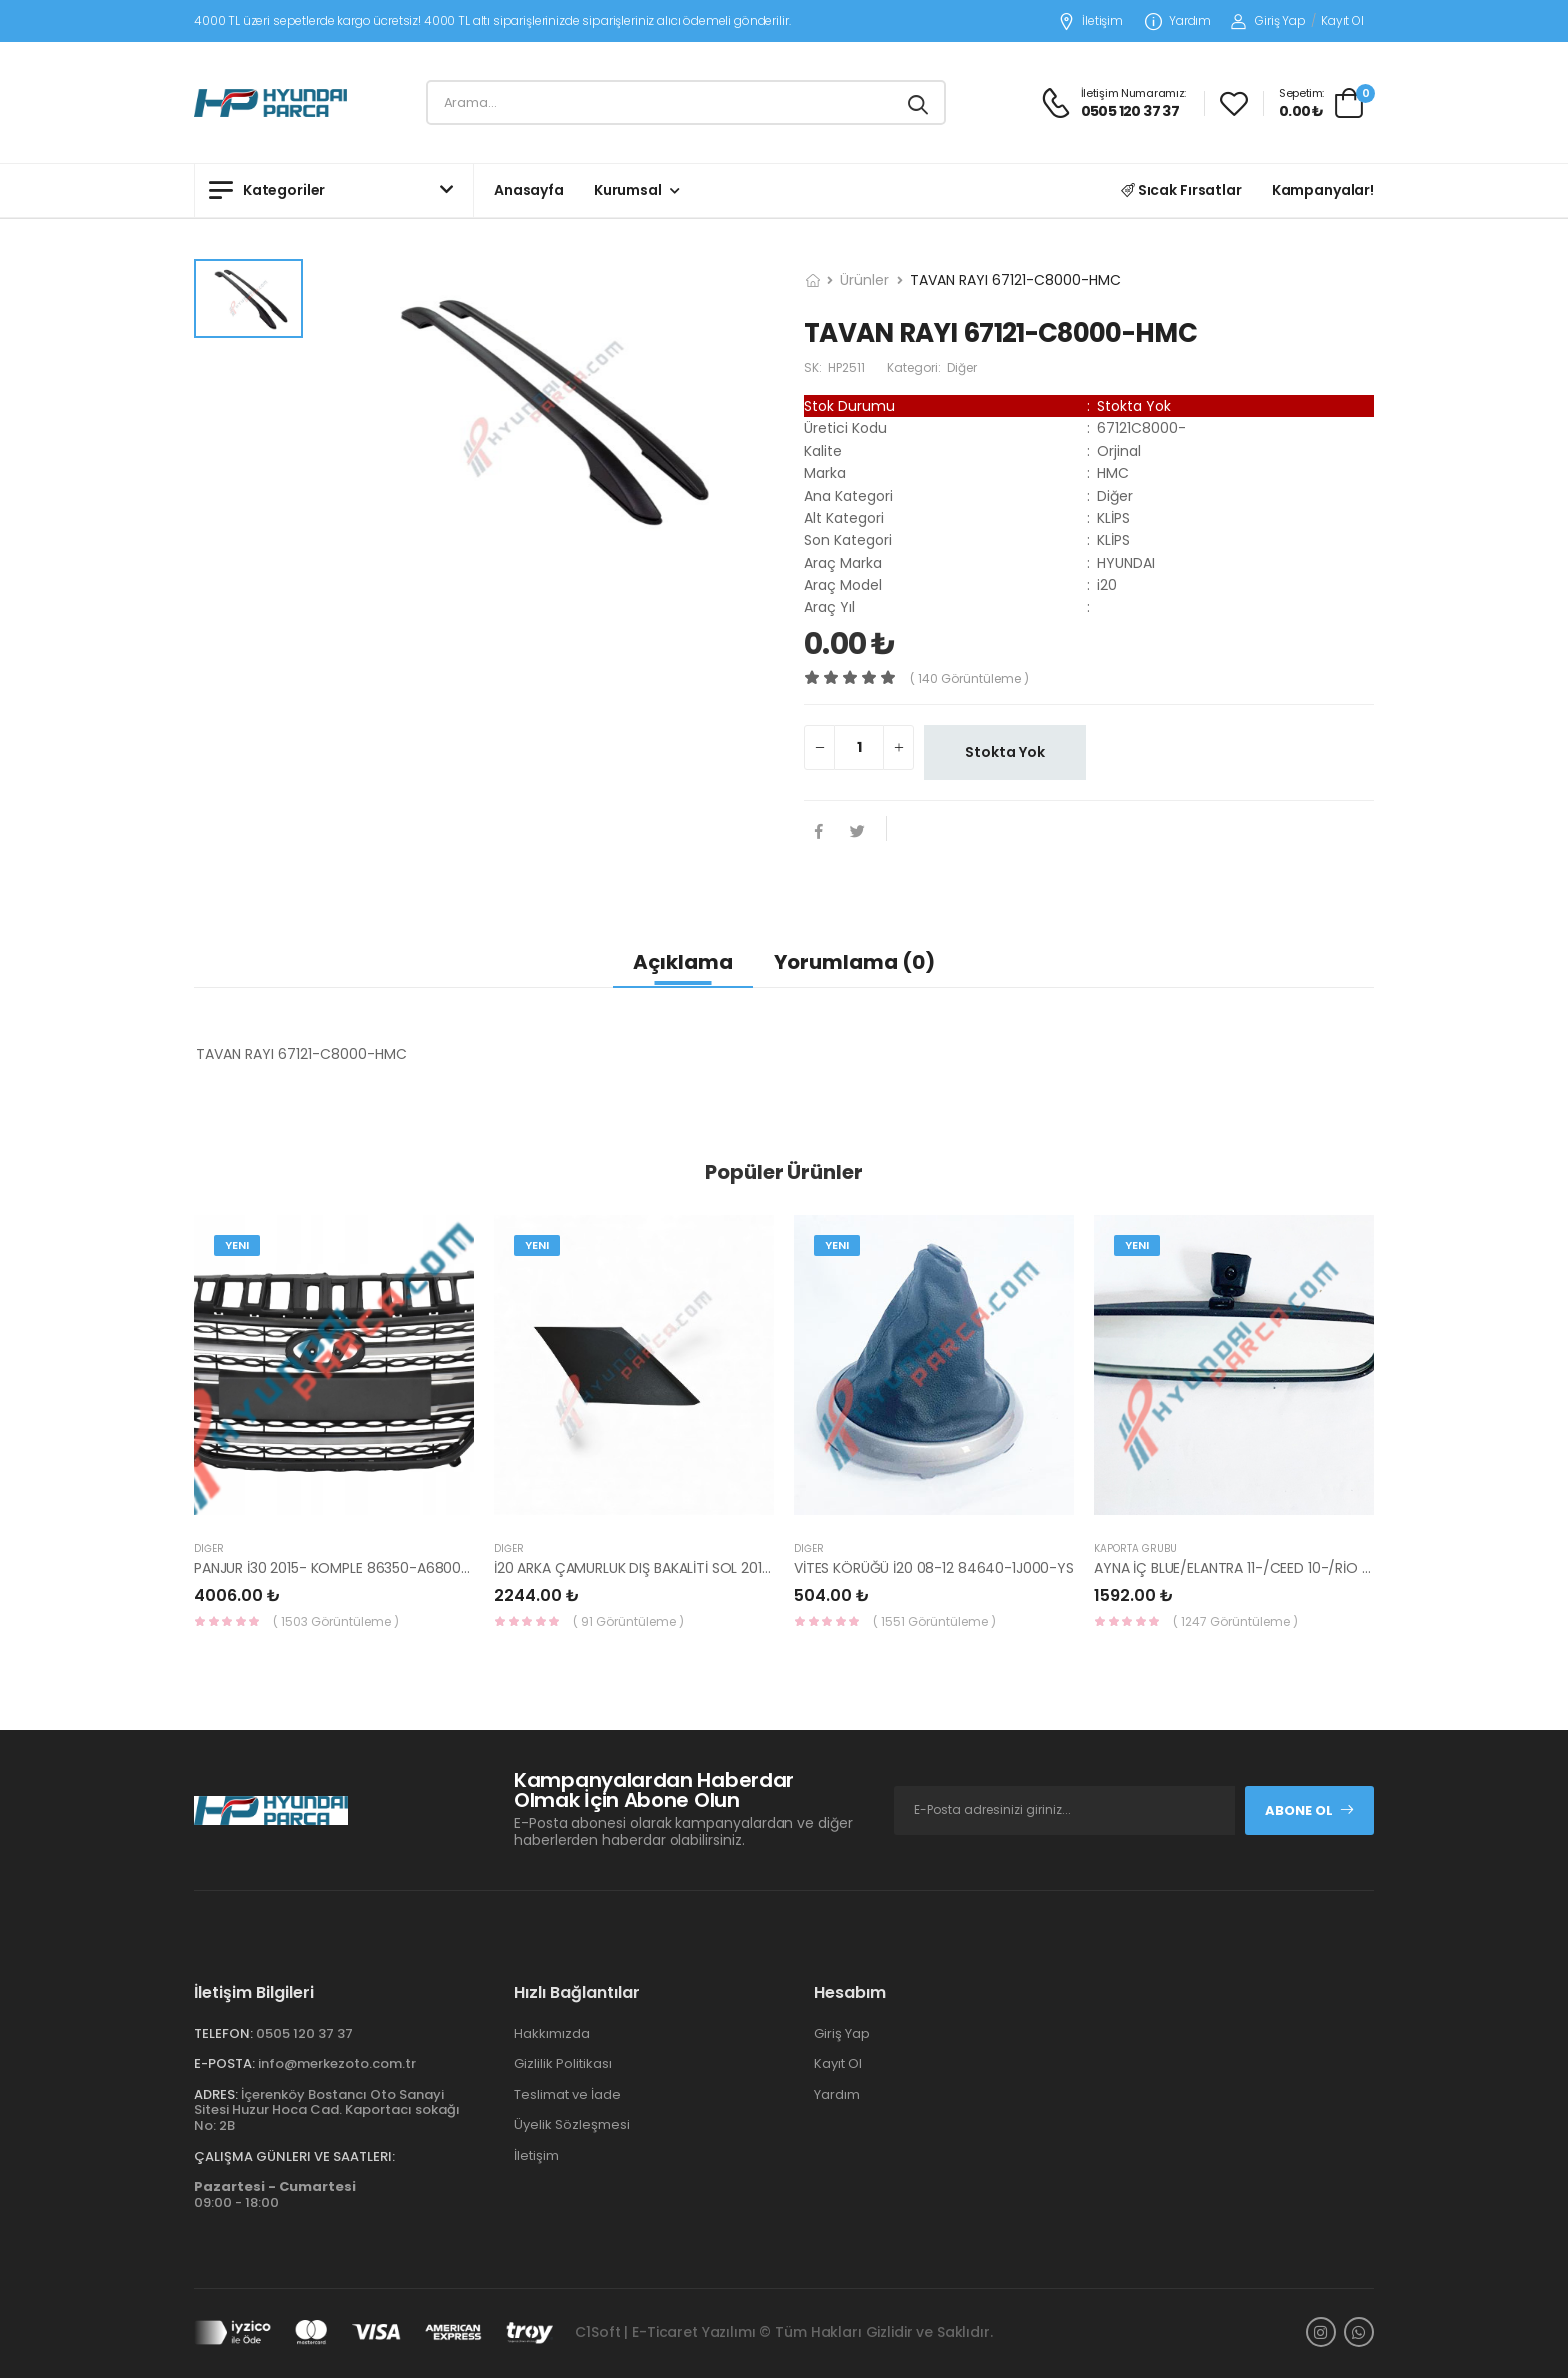 This screenshot has height=2378, width=1568. I want to click on Açıklama, so click(683, 962).